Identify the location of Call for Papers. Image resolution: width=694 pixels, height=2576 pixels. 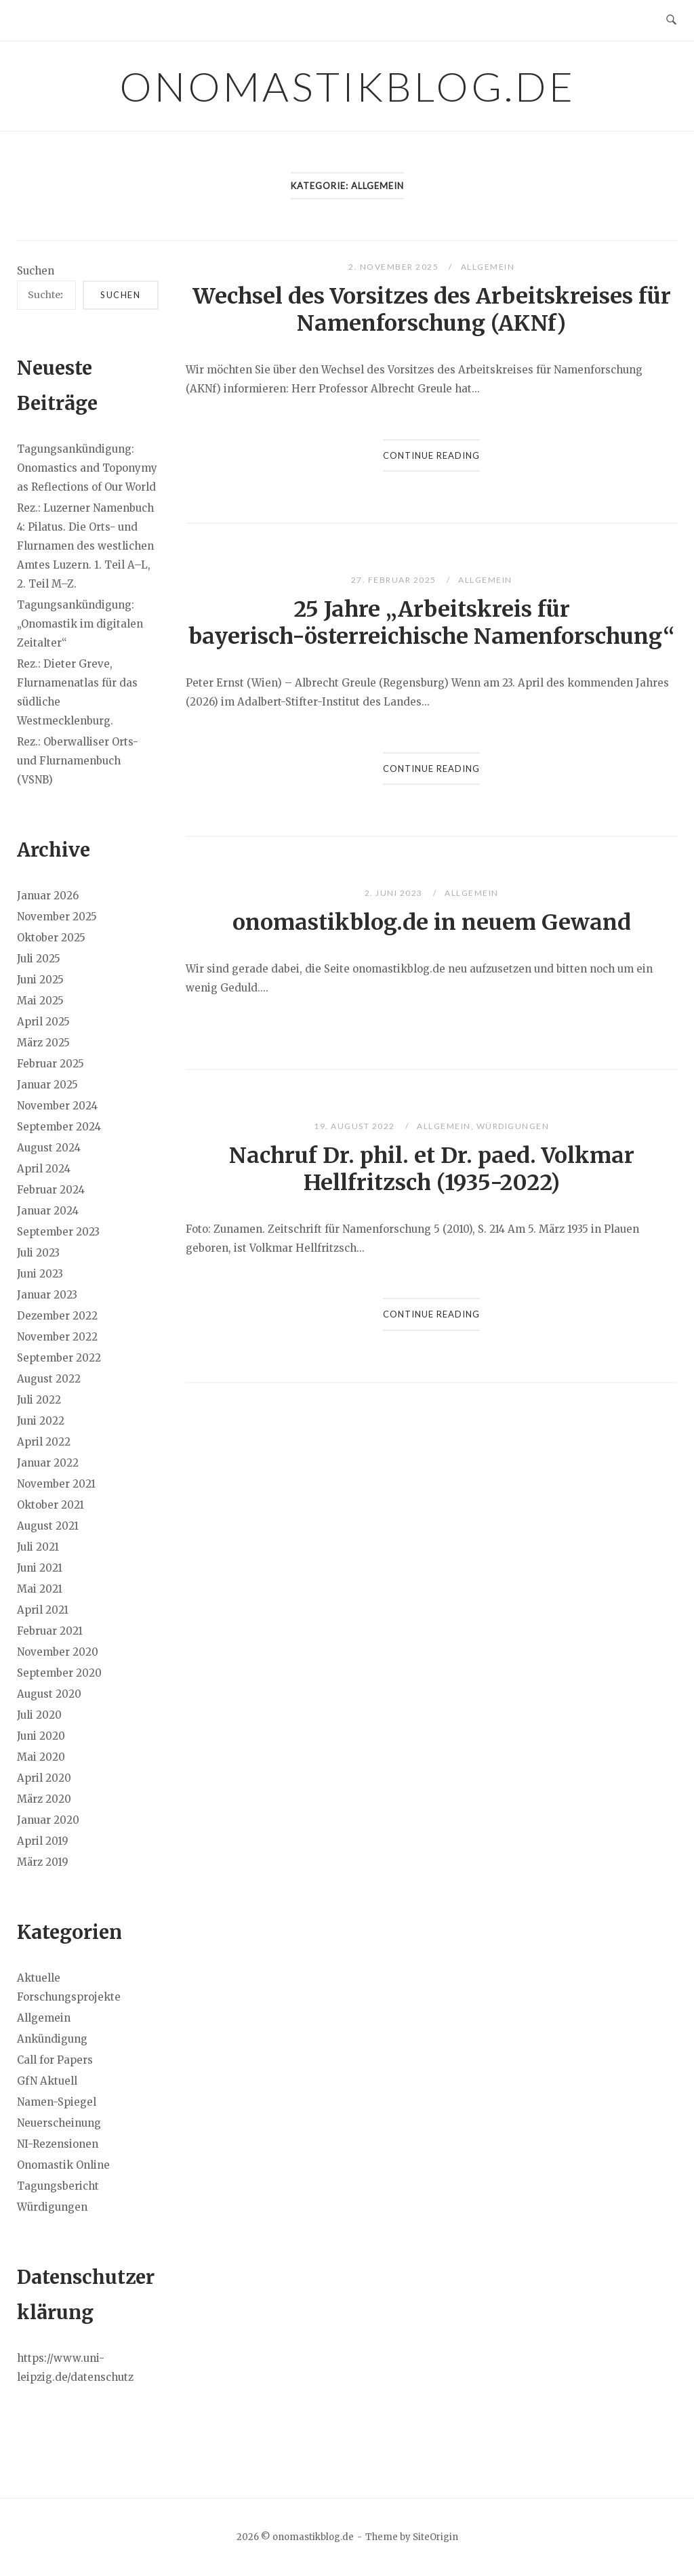
(55, 2059).